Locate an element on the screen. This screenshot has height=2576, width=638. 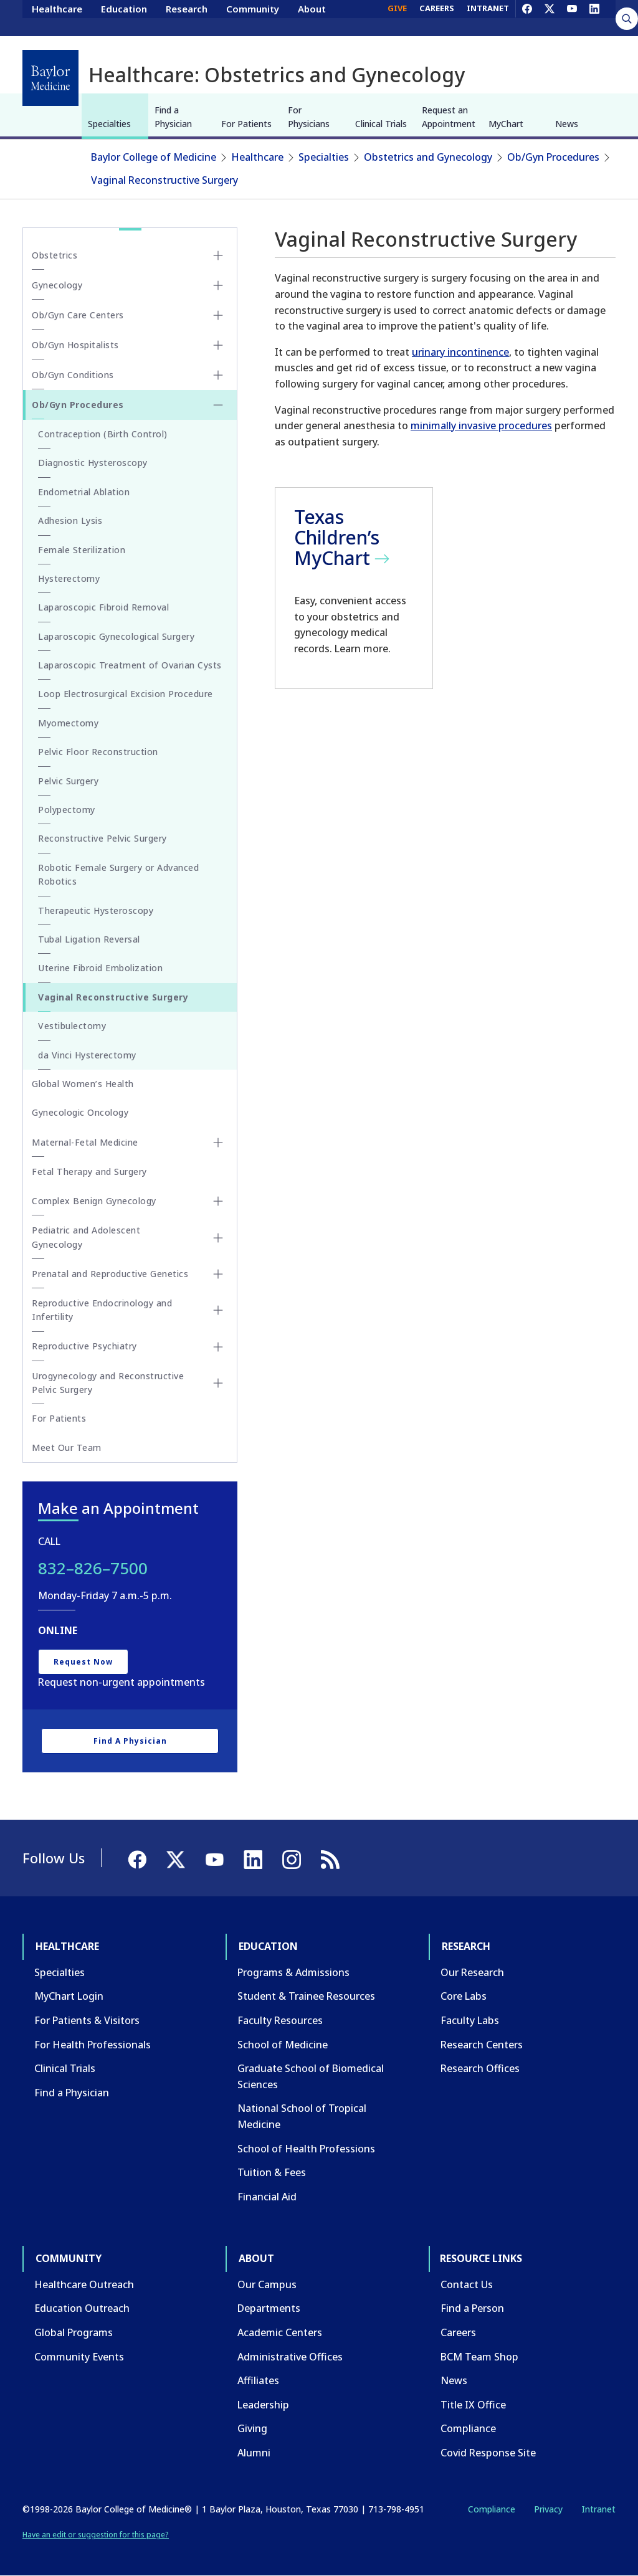
For Patients & Visitors is located at coordinates (87, 2020).